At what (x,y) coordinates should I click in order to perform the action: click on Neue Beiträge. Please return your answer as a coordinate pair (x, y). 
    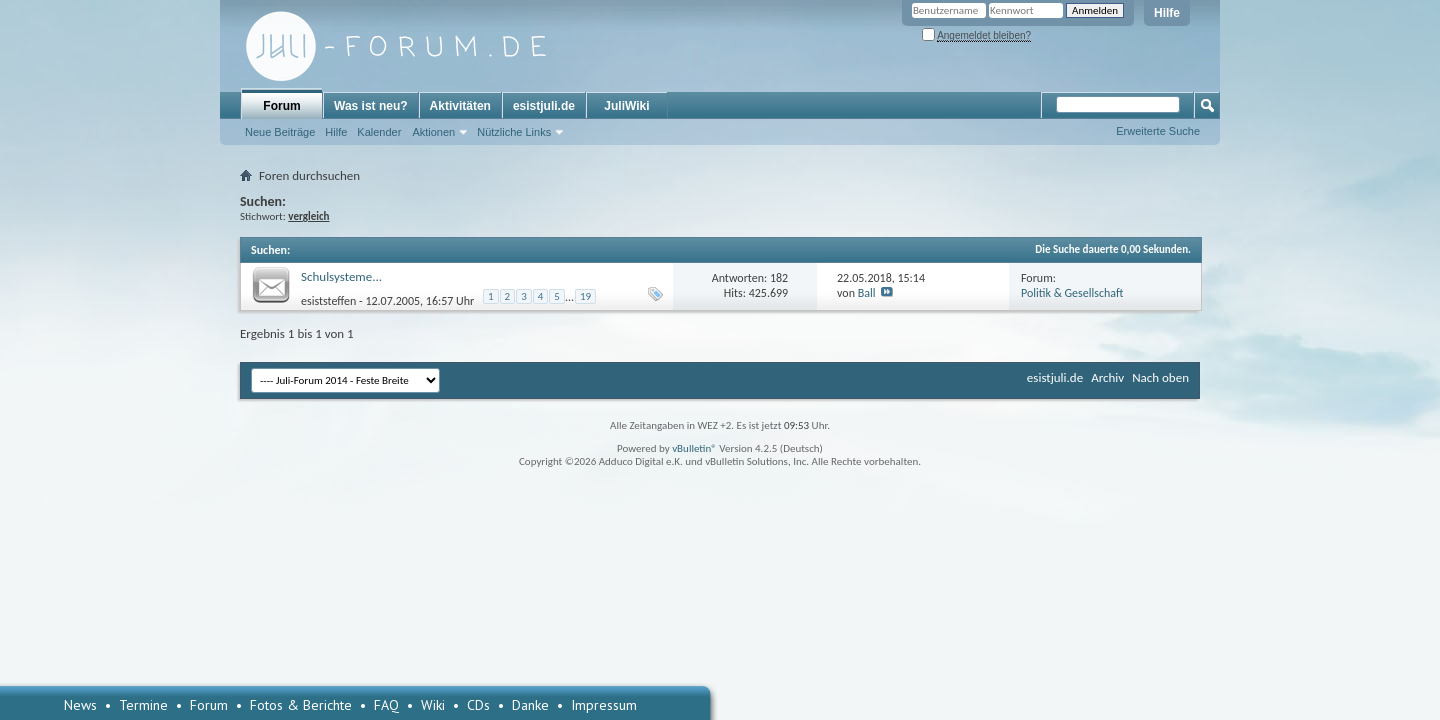
    Looking at the image, I should click on (280, 132).